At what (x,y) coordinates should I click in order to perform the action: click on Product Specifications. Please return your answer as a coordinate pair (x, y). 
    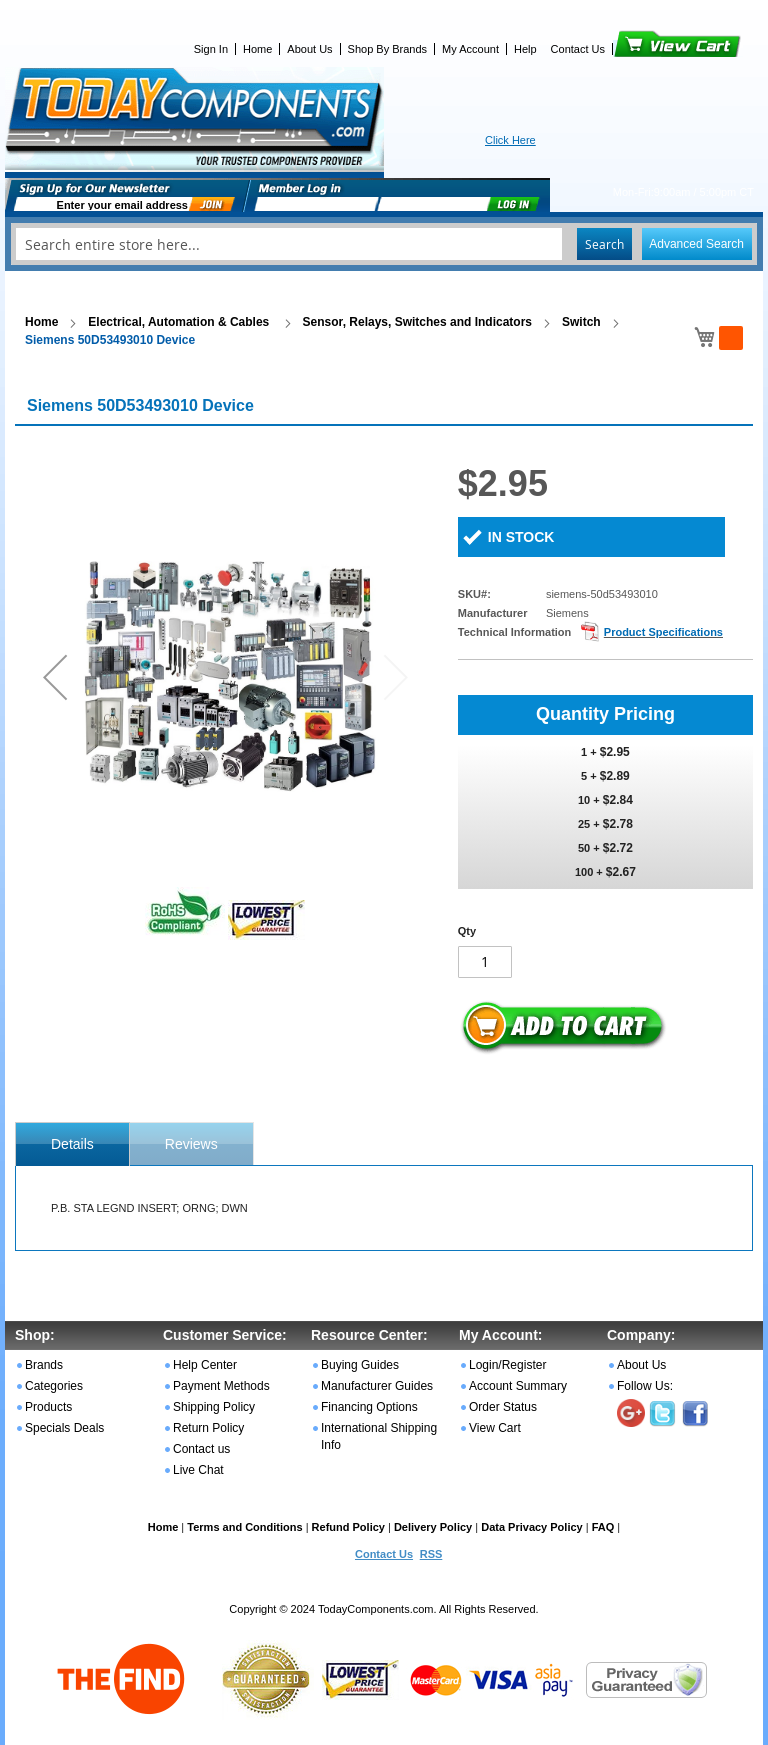
    Looking at the image, I should click on (663, 632).